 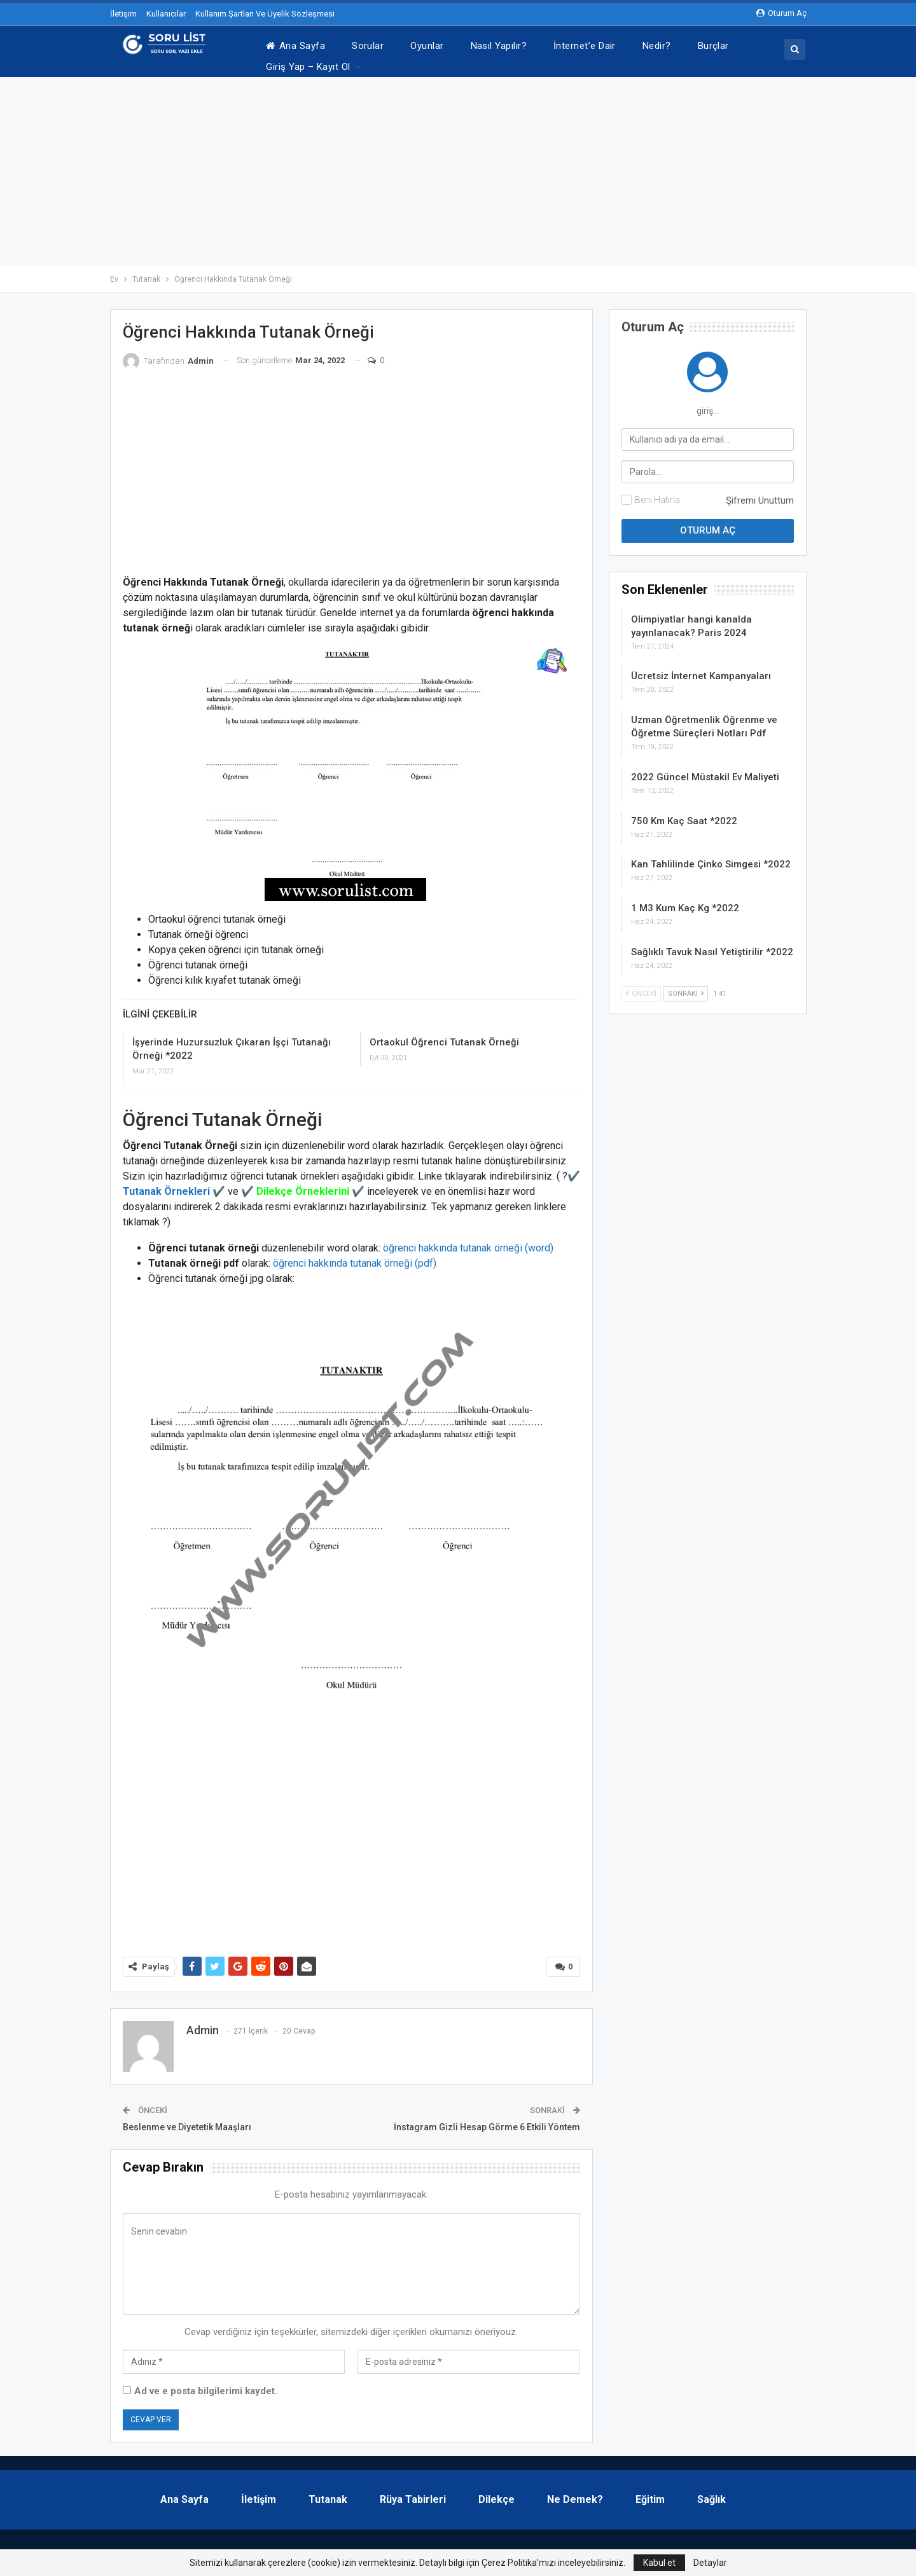 What do you see at coordinates (709, 46) in the screenshot?
I see `Daha` at bounding box center [709, 46].